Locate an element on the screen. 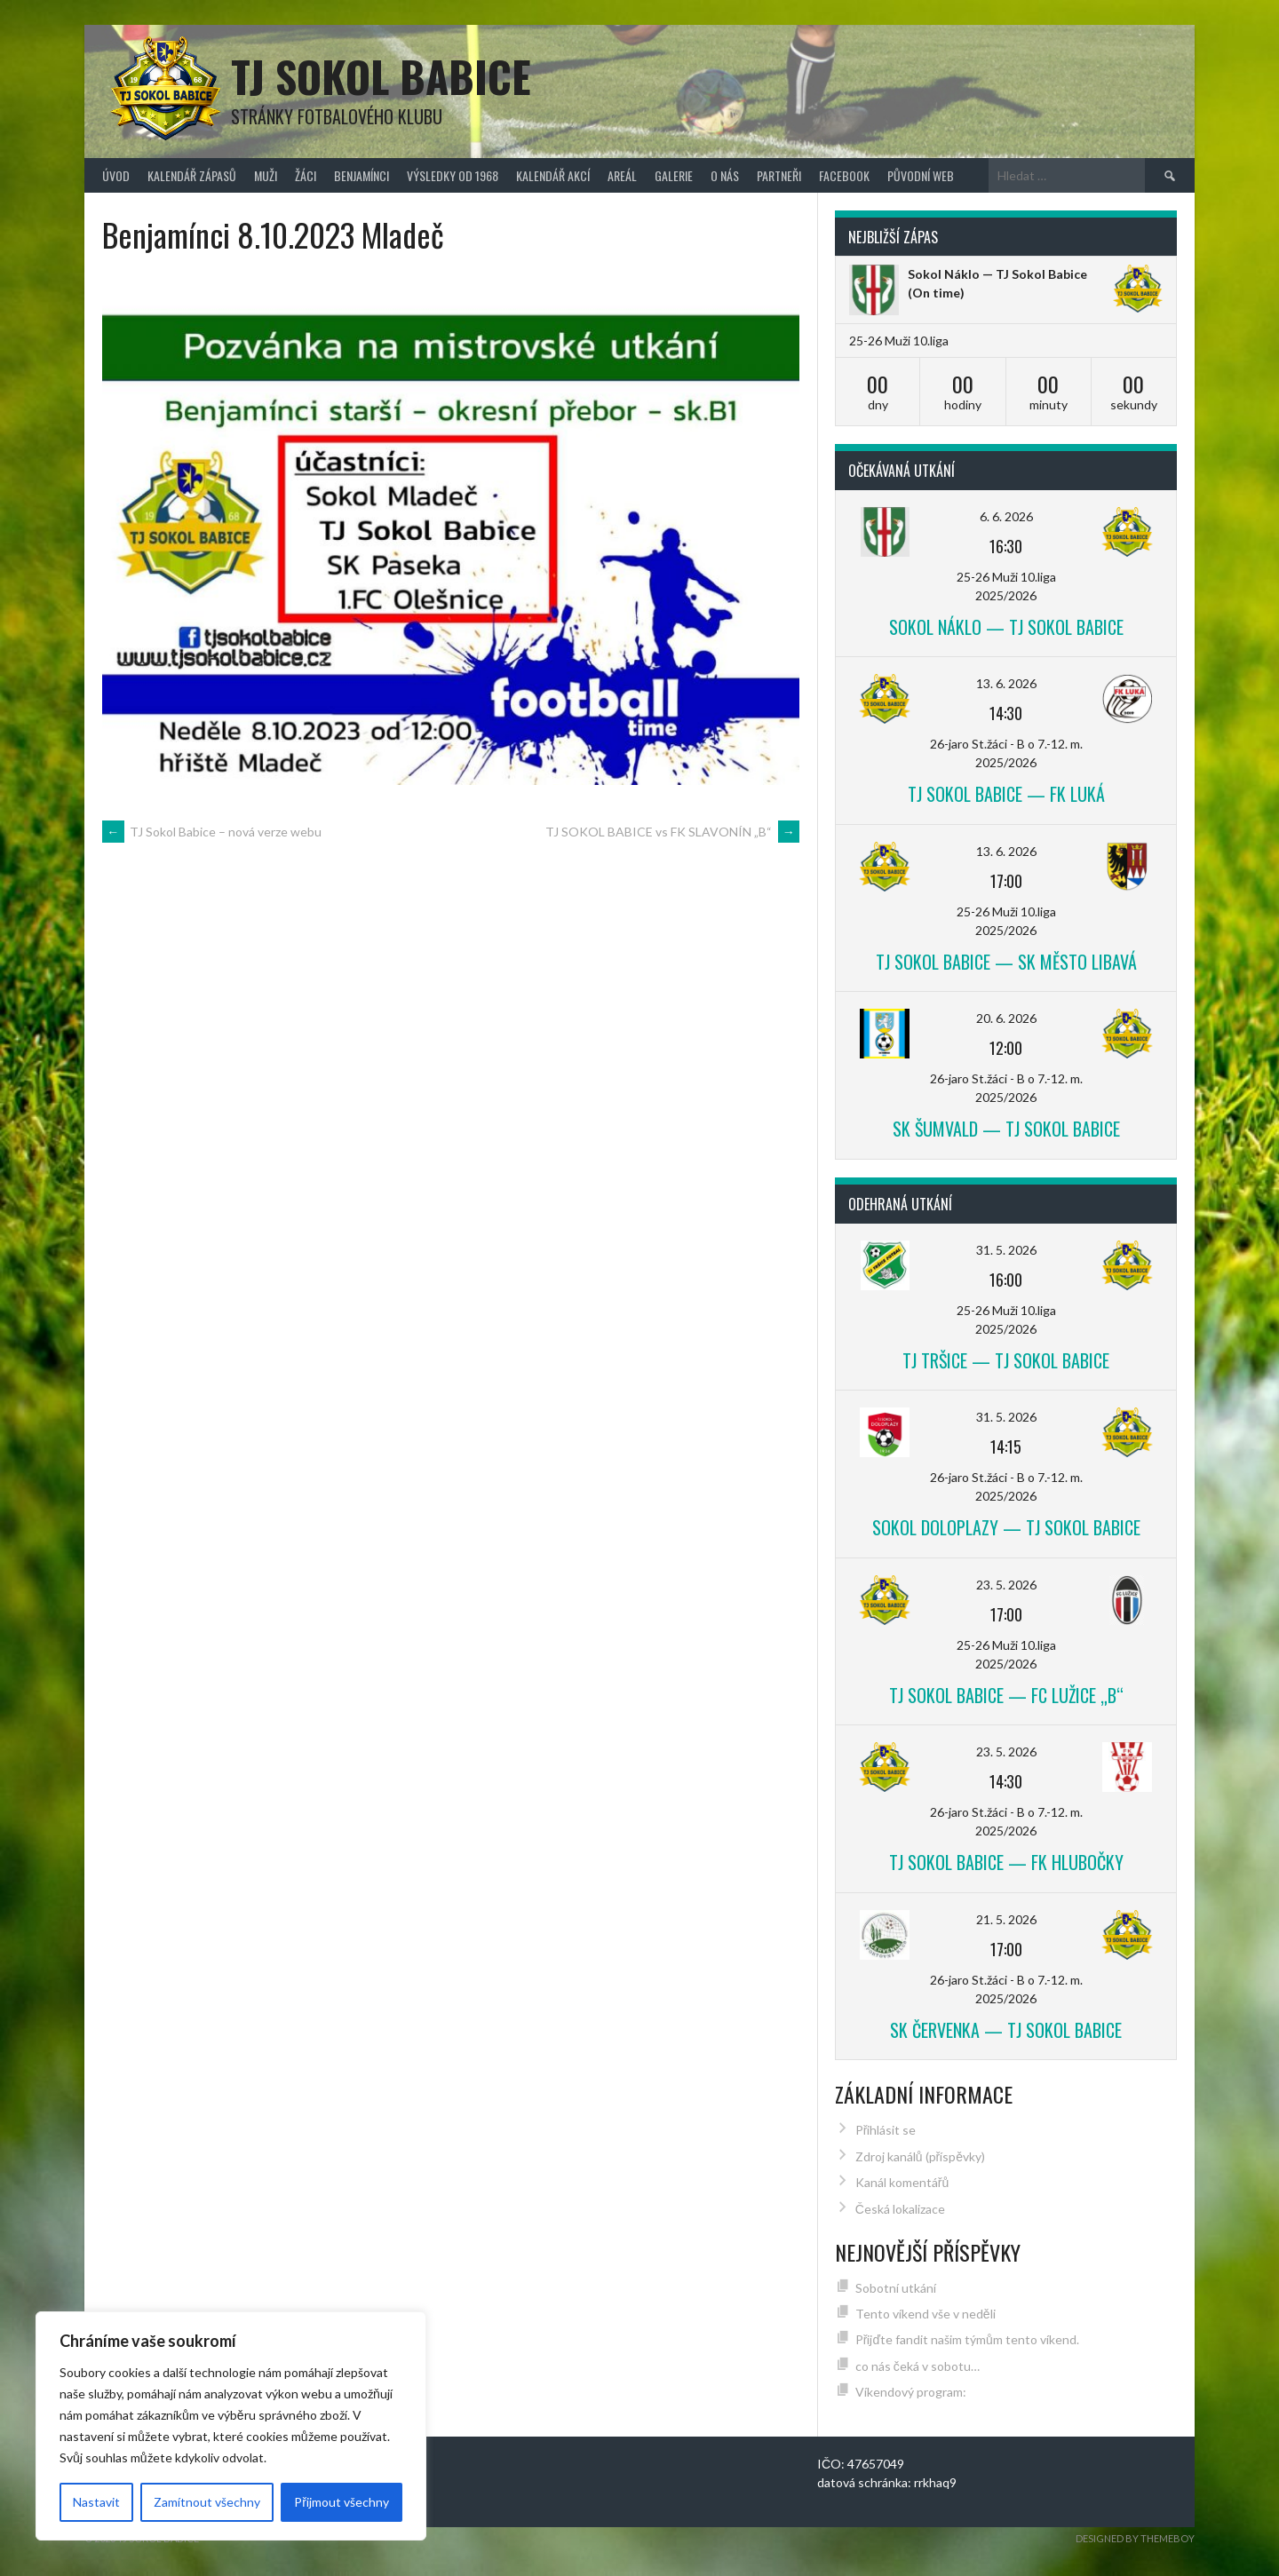  TJ SOKOL BABICE vs FK SLAVONÍN „B“ is located at coordinates (672, 831).